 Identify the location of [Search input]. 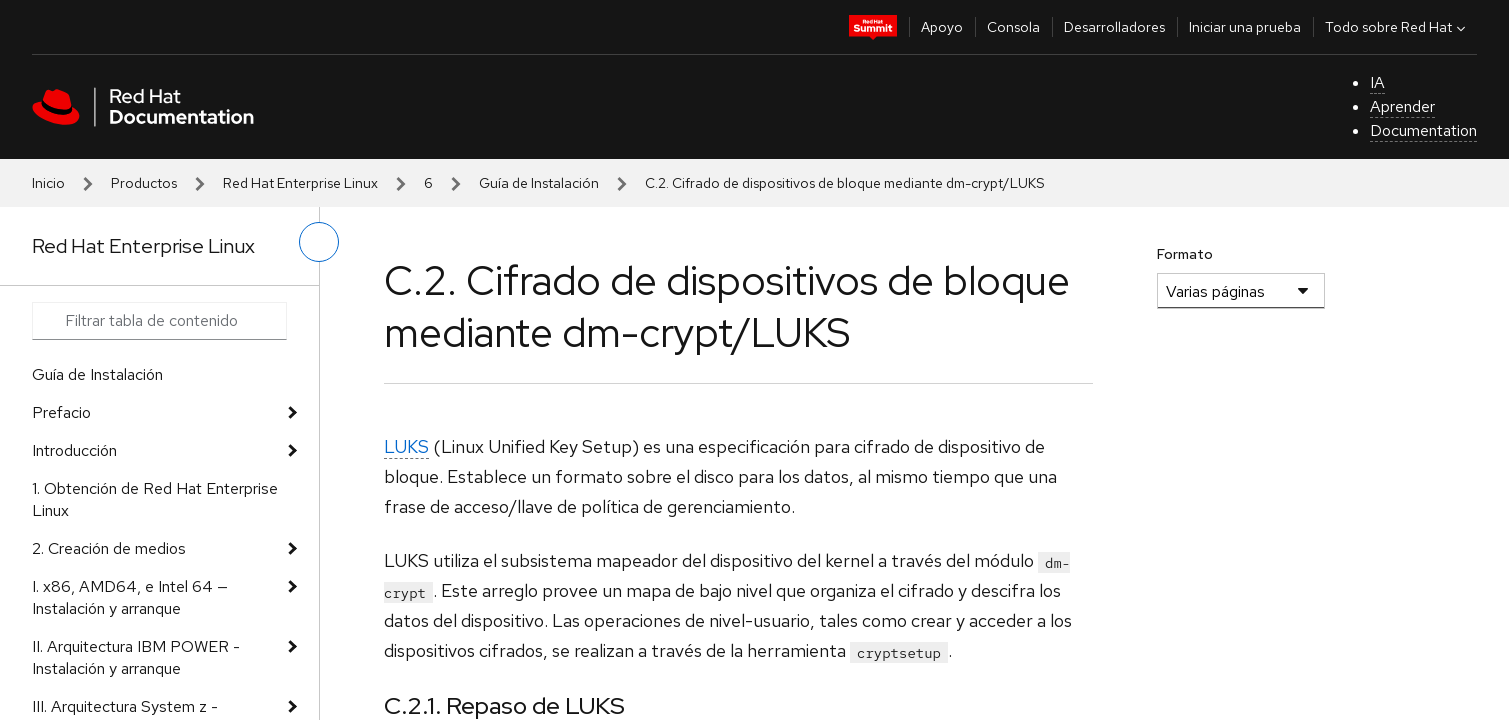
(159, 321).